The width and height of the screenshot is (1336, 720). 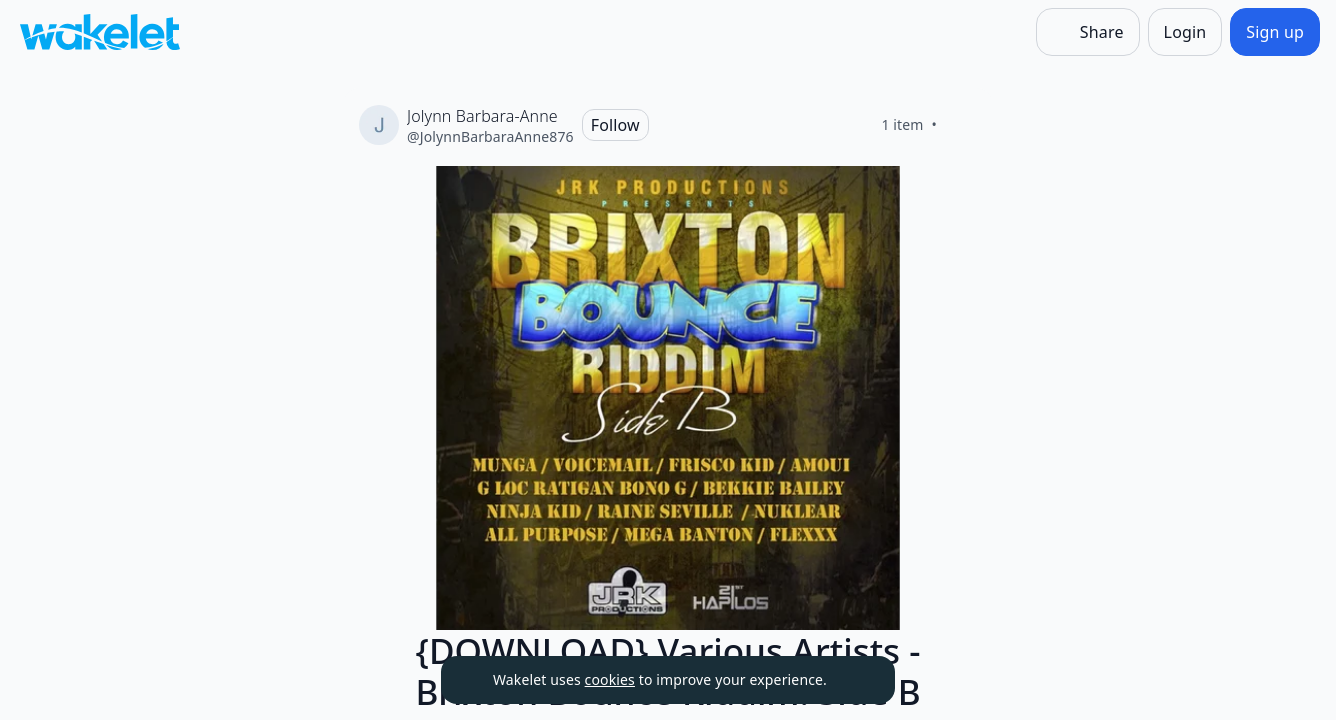 I want to click on [Share], so click(x=1088, y=32).